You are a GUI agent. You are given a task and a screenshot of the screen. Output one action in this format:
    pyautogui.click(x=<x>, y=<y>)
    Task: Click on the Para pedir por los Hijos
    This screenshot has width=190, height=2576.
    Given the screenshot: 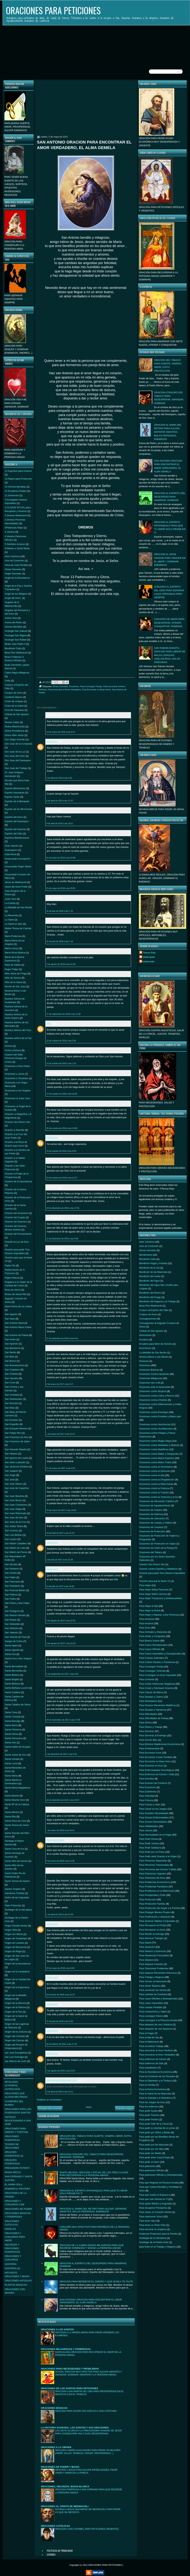 What is the action you would take?
    pyautogui.click(x=151, y=2149)
    